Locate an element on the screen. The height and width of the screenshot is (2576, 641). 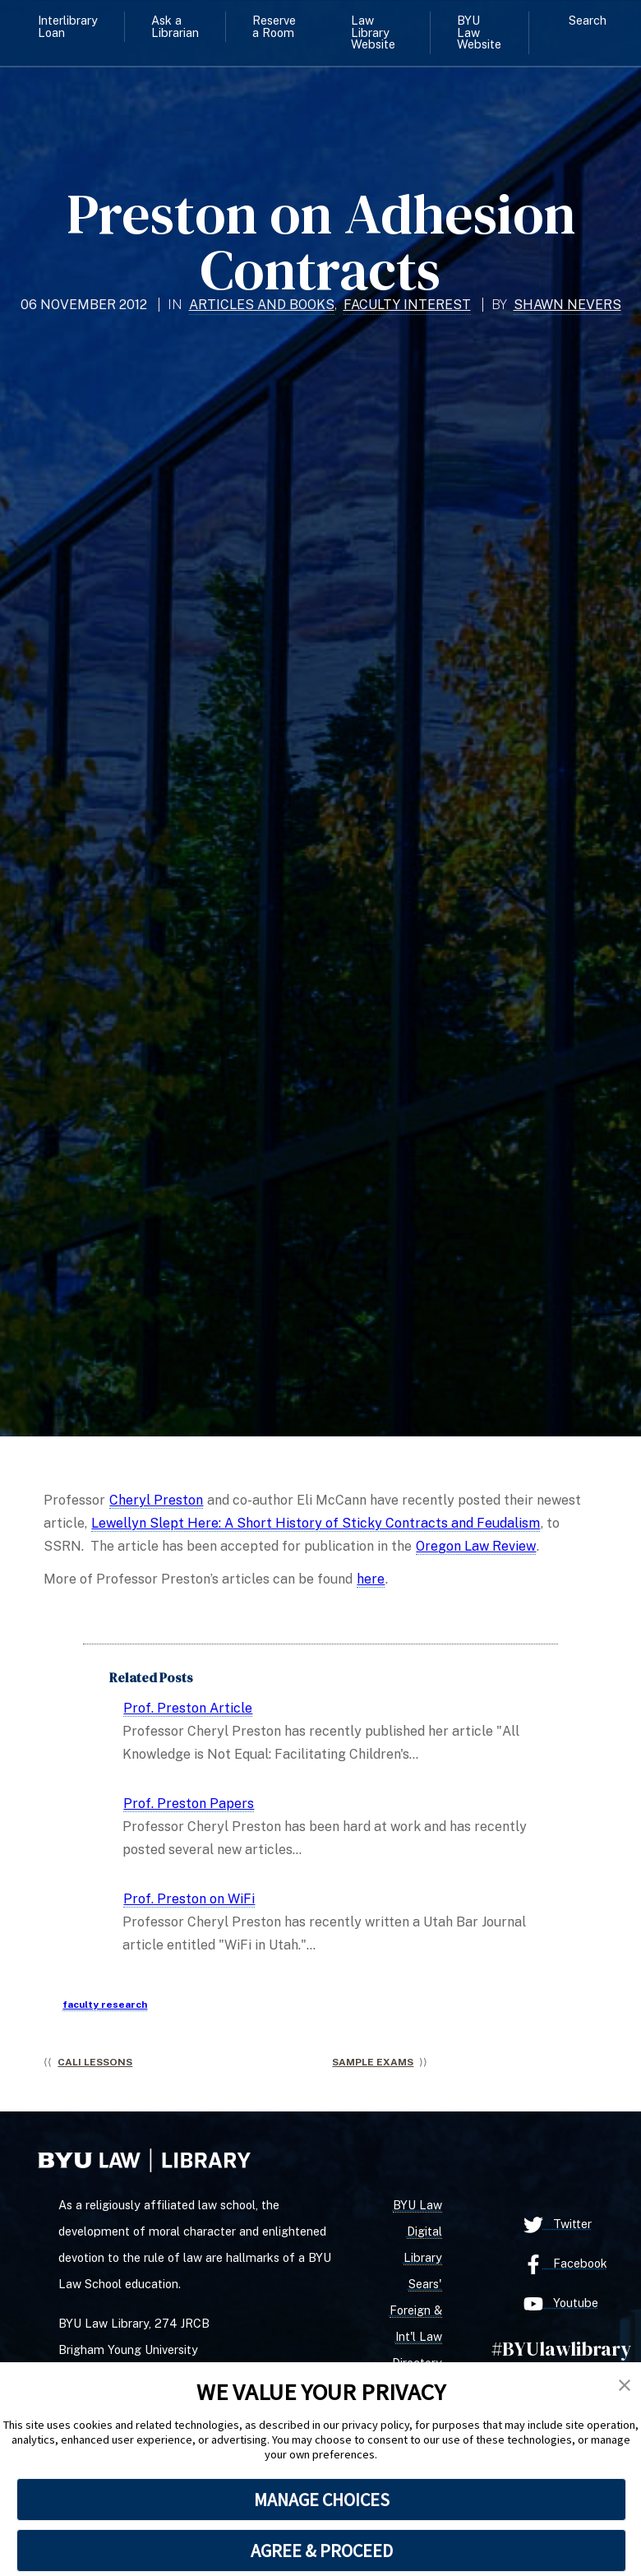
BYU Law Website is located at coordinates (479, 32).